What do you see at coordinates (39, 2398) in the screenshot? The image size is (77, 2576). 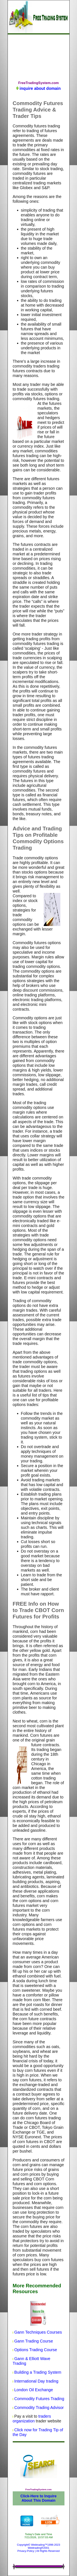 I see `Commodity Futures Trading` at bounding box center [39, 2398].